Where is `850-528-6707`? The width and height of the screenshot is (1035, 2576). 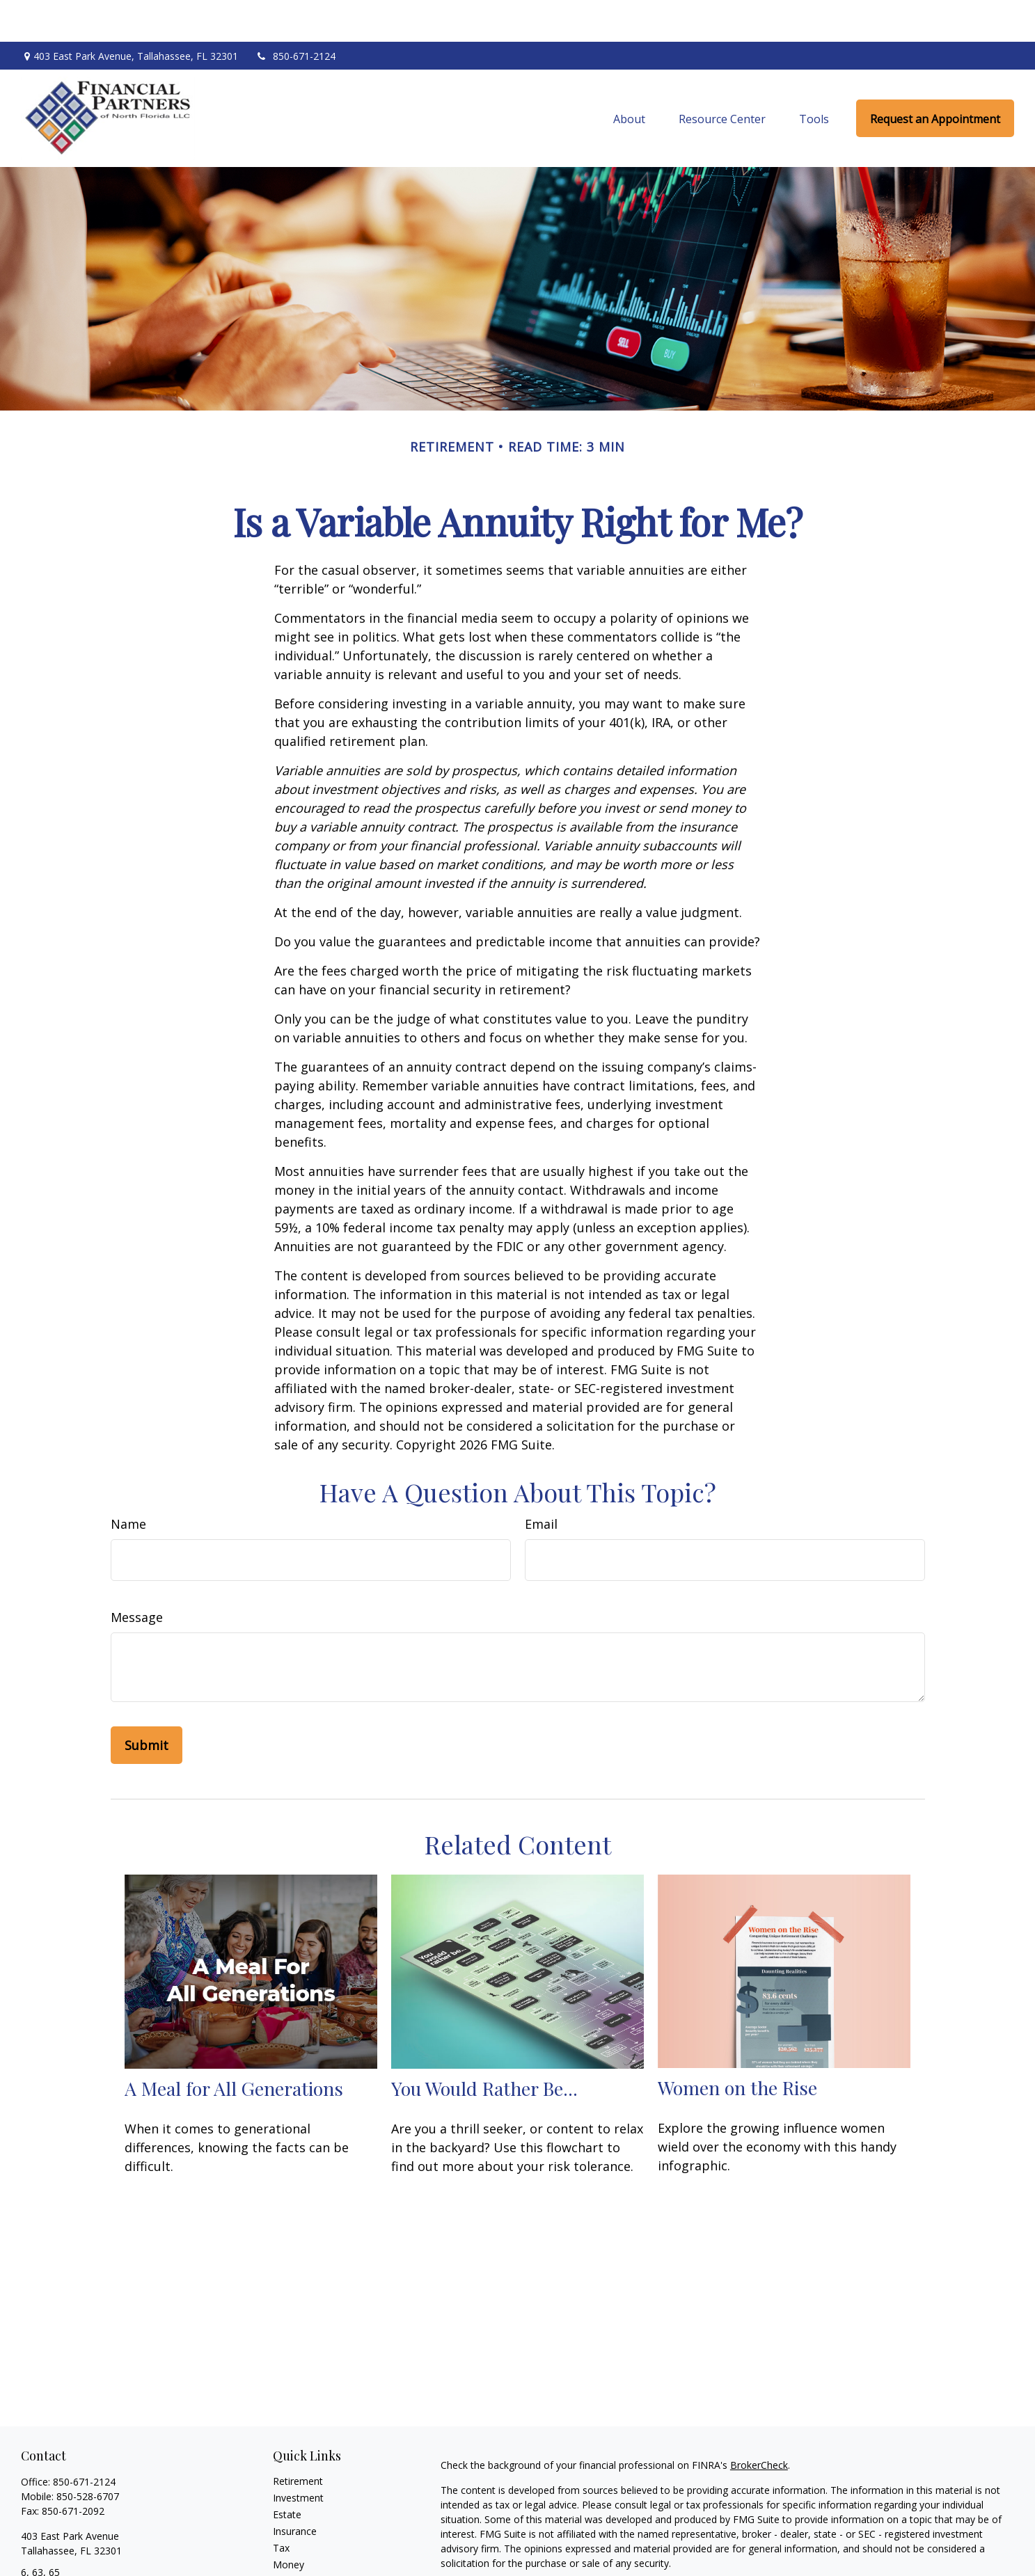
850-528-6707 is located at coordinates (87, 2454).